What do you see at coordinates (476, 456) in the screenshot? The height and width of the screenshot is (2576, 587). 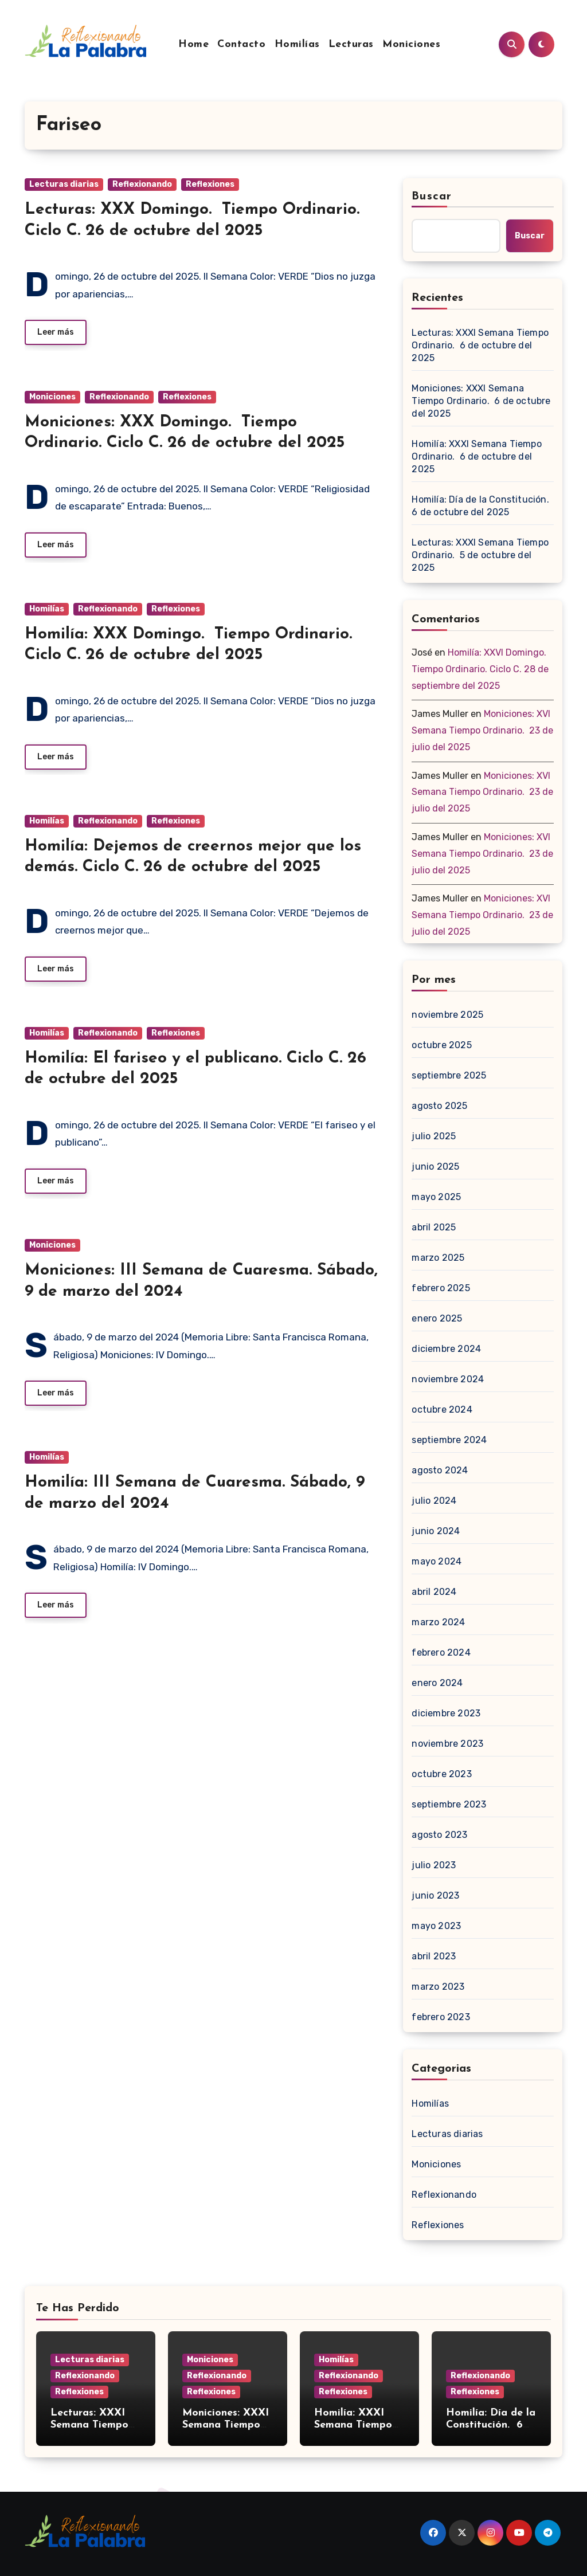 I see `Homilía: XXXI Semana Tiempo Ordinario. 6 de octubre del 2025` at bounding box center [476, 456].